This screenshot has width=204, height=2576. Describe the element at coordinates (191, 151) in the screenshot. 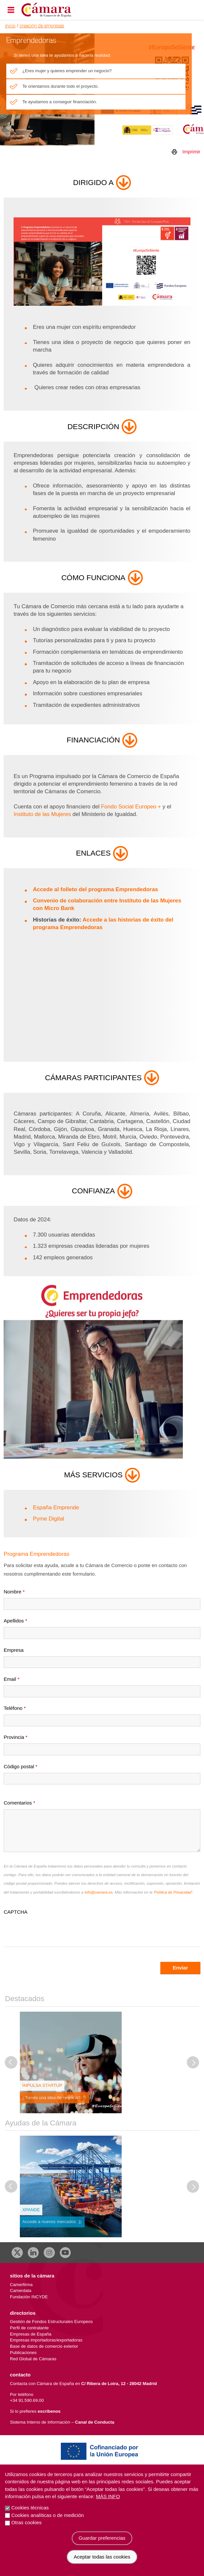

I see `Imprimir` at that location.